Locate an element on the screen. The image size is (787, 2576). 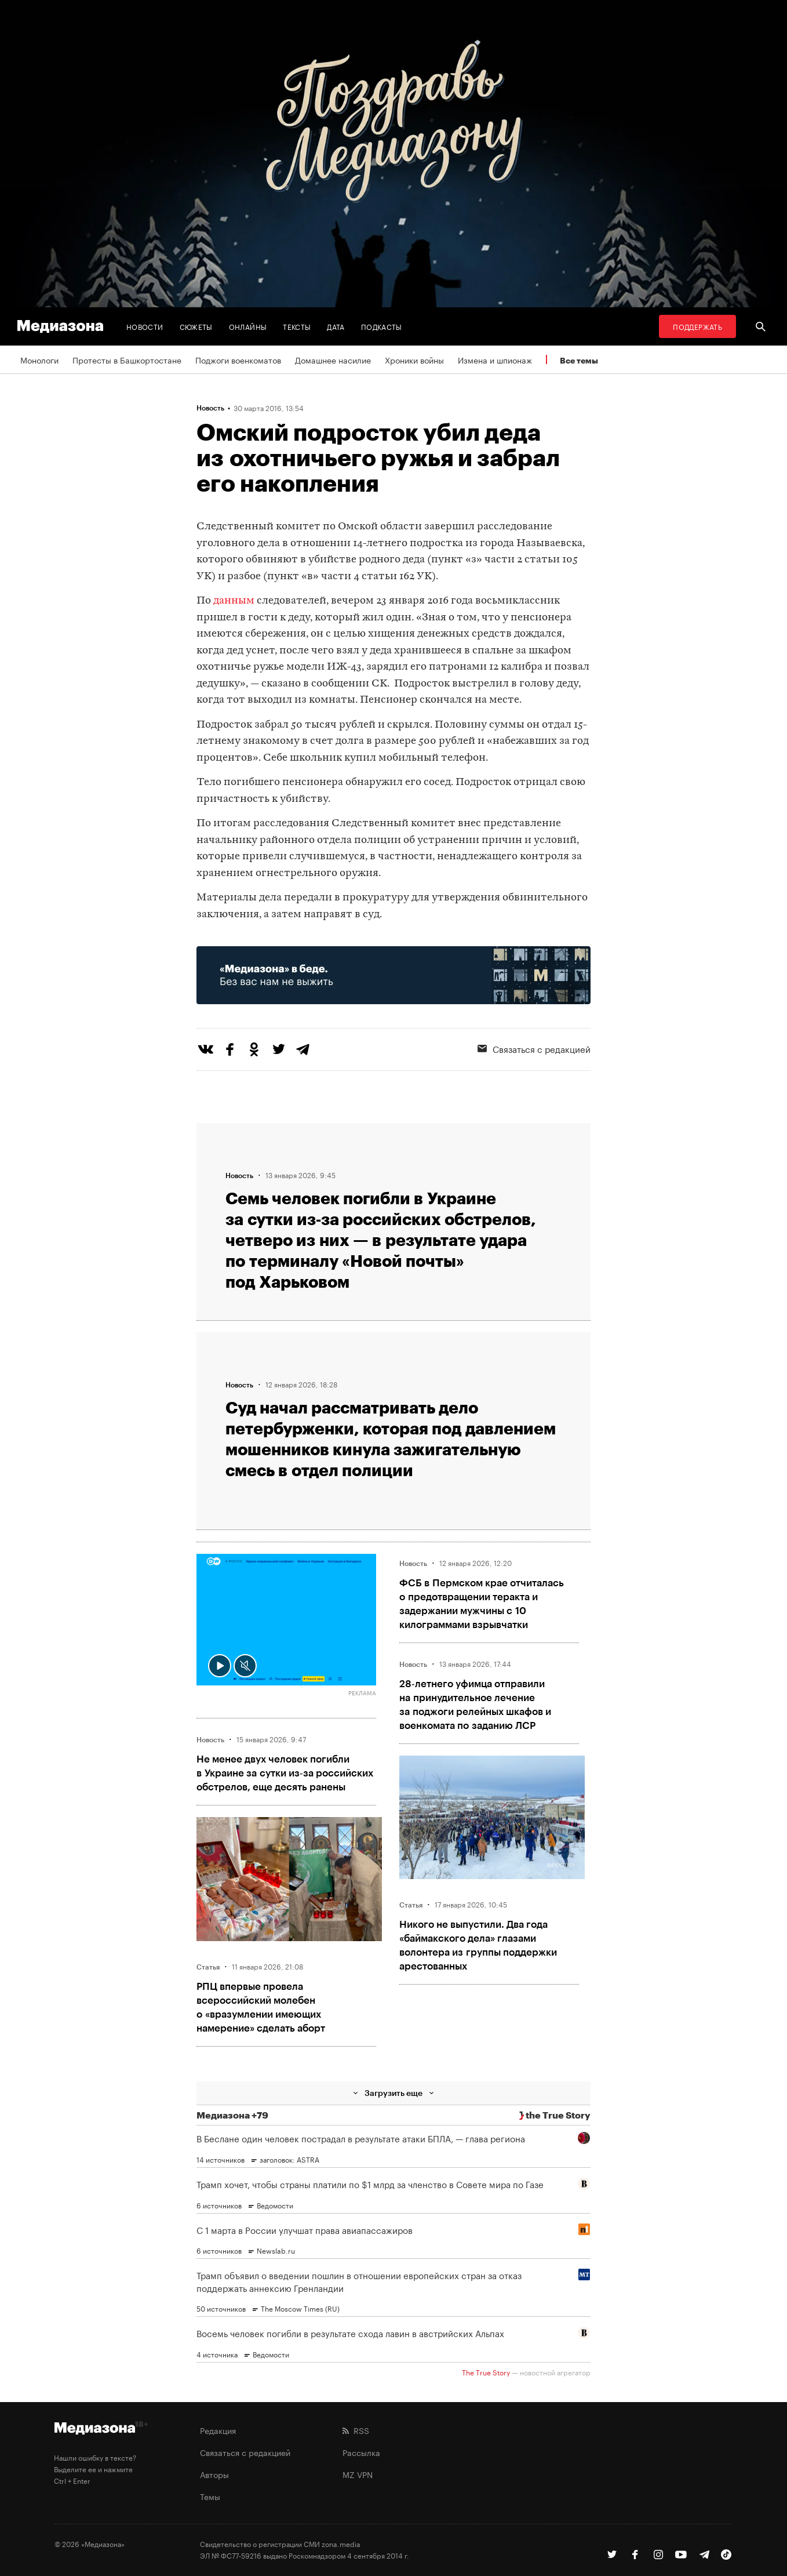
Все темы is located at coordinates (579, 360).